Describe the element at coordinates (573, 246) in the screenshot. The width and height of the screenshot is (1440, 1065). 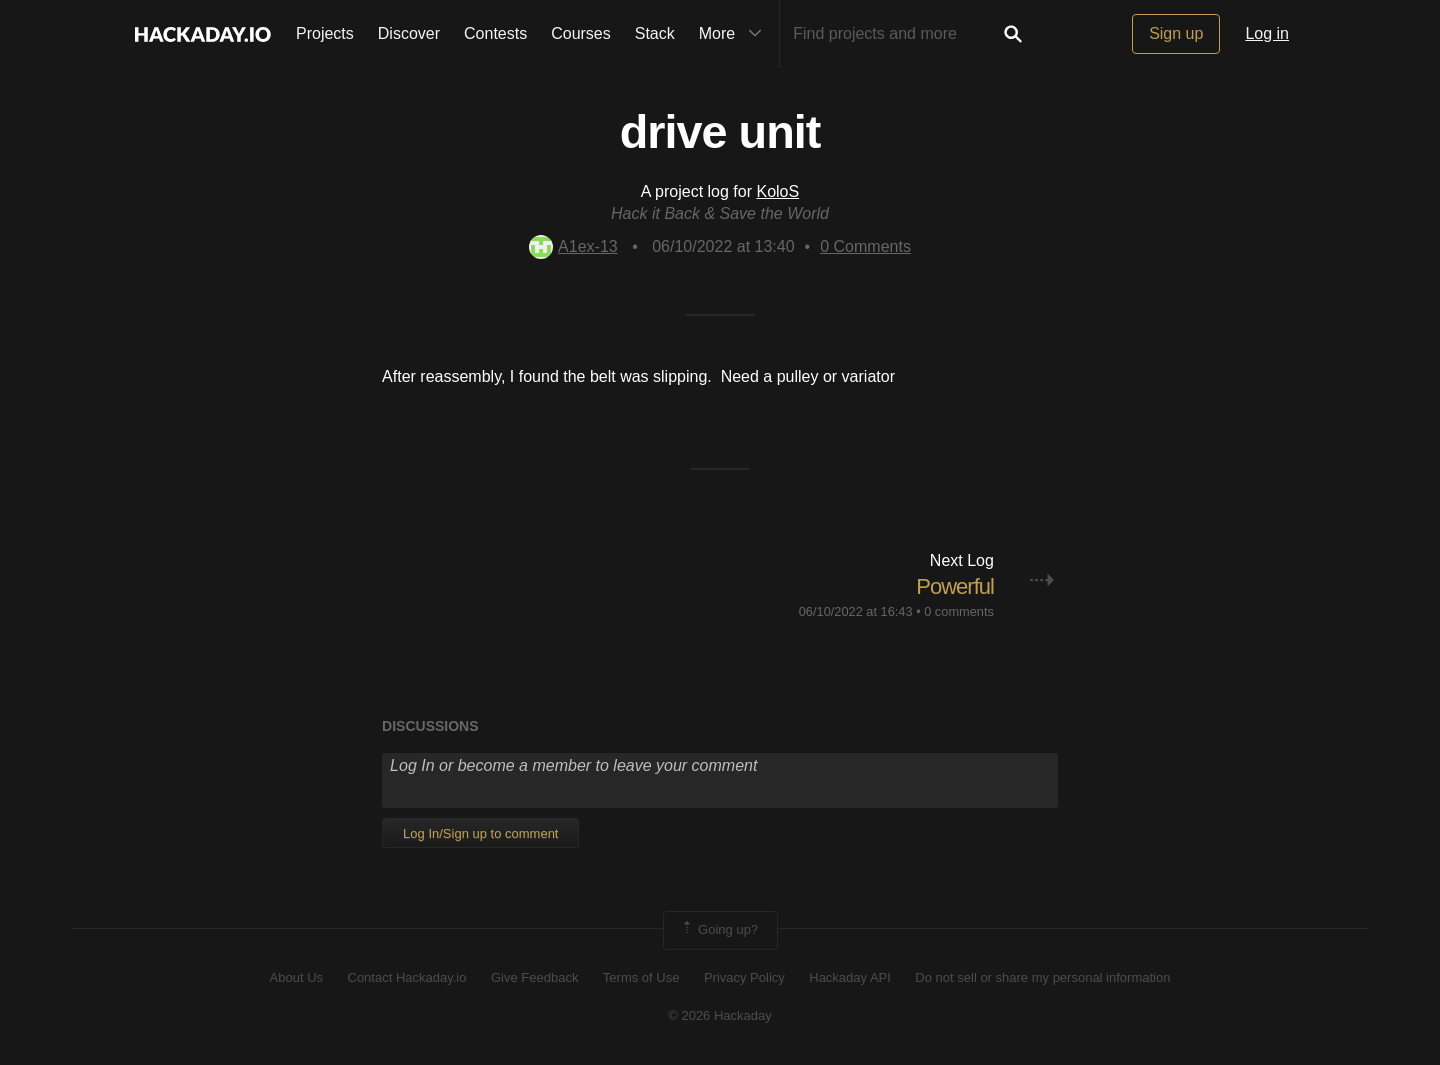
I see `A1ex-13` at that location.